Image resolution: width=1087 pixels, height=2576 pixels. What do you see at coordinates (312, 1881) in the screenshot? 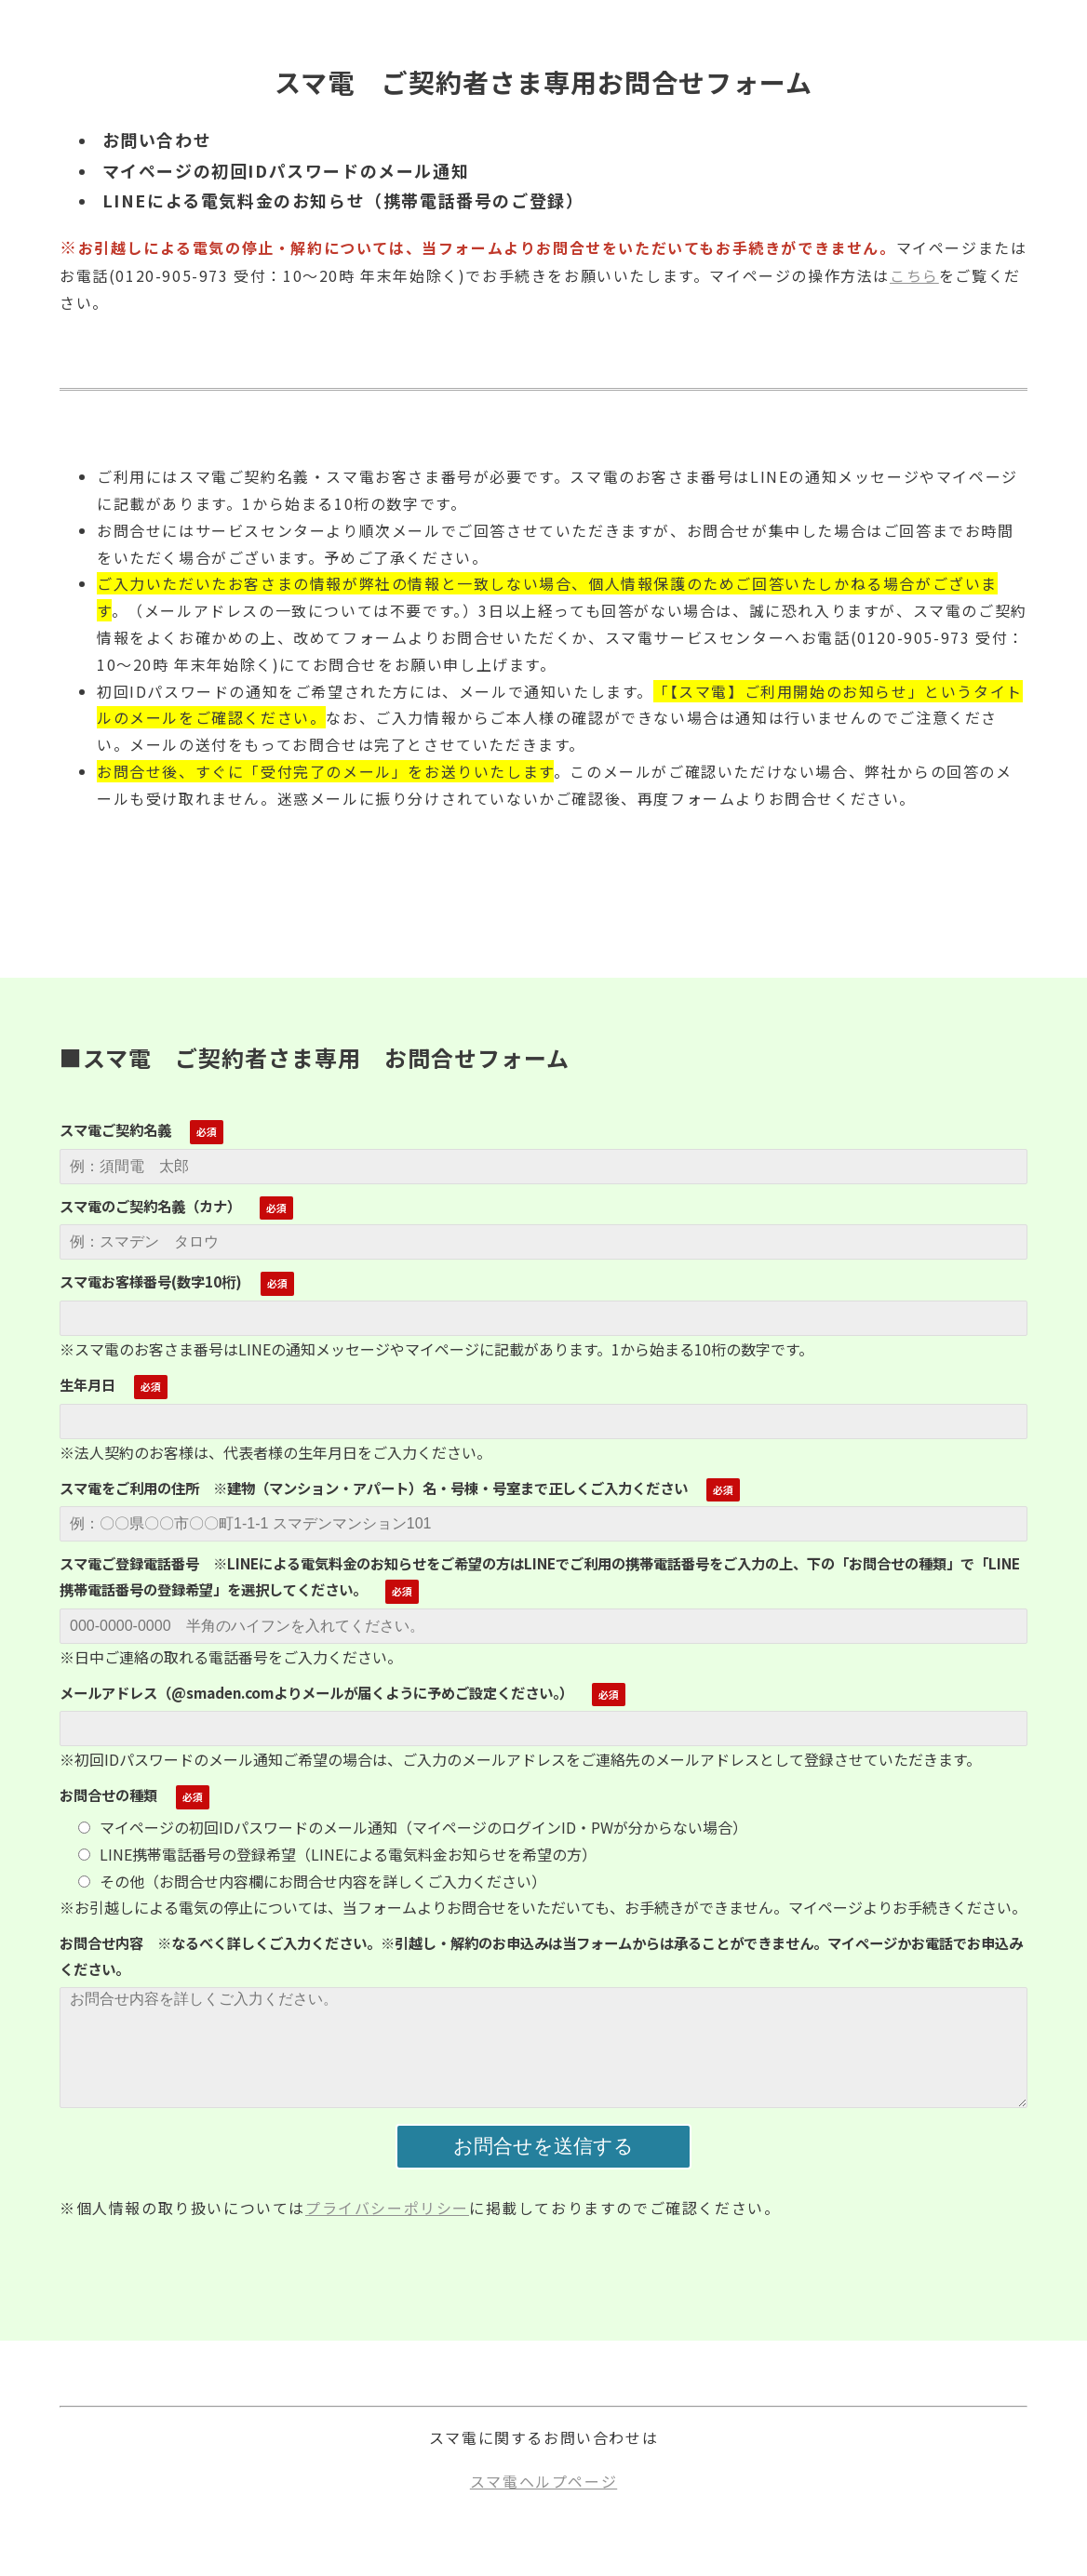
I see `その他（お問合せ内容欄にお問合せ内容を詳しくご入力ください）` at bounding box center [312, 1881].